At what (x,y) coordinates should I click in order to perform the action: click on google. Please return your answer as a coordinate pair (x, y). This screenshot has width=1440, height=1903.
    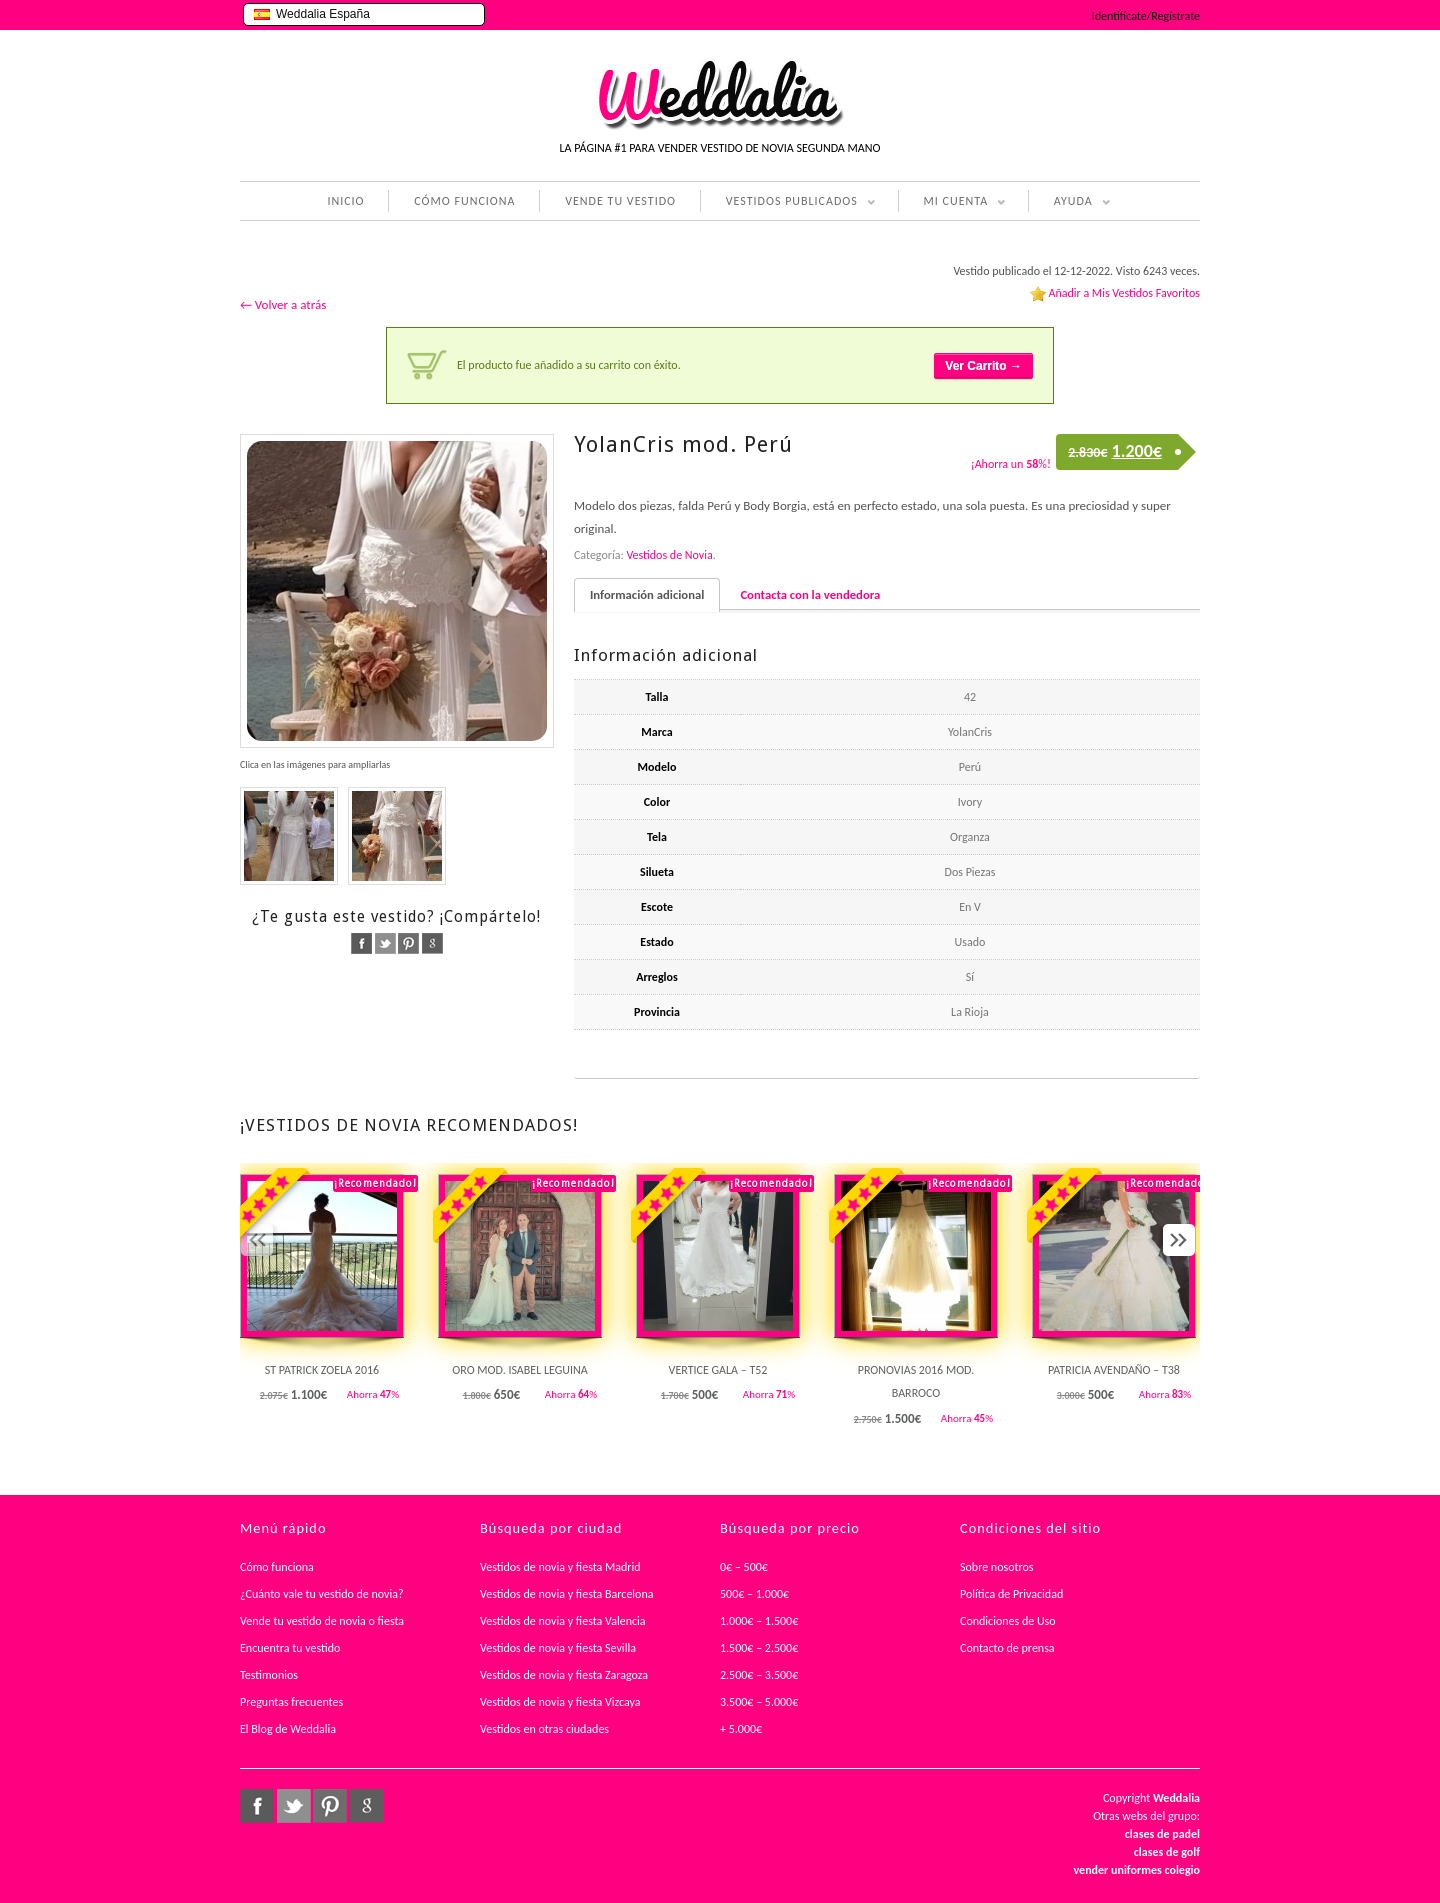
    Looking at the image, I should click on (432, 943).